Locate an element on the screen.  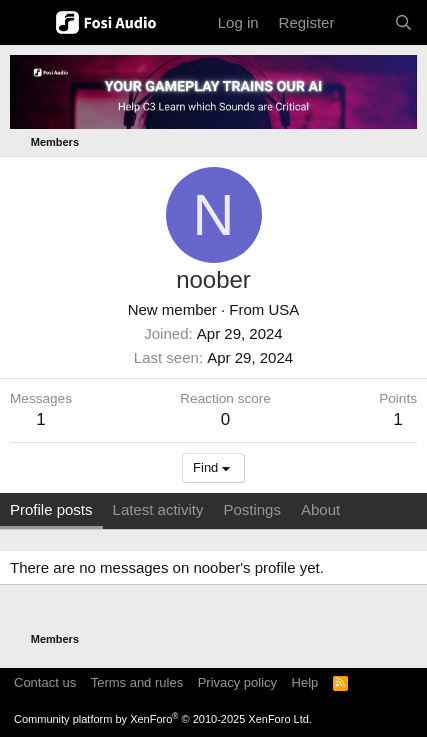
Latest activity [tab] is located at coordinates (158, 509).